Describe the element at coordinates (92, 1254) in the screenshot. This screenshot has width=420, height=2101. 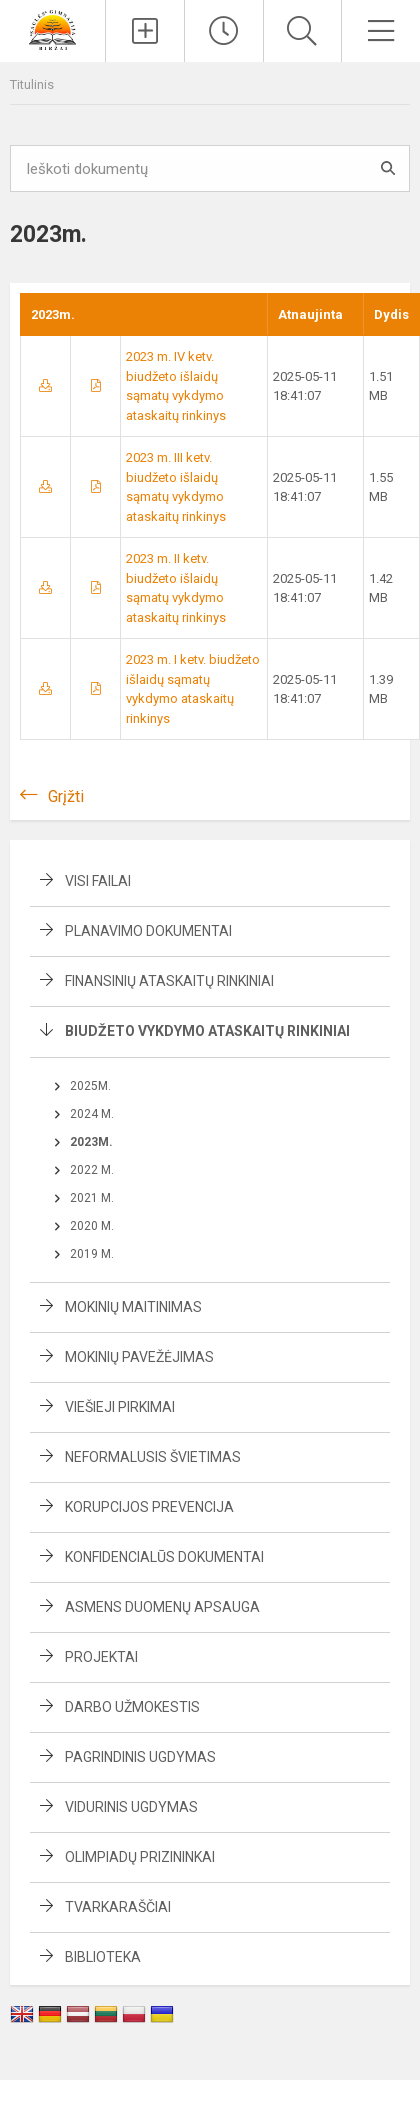
I see `2019 m.` at that location.